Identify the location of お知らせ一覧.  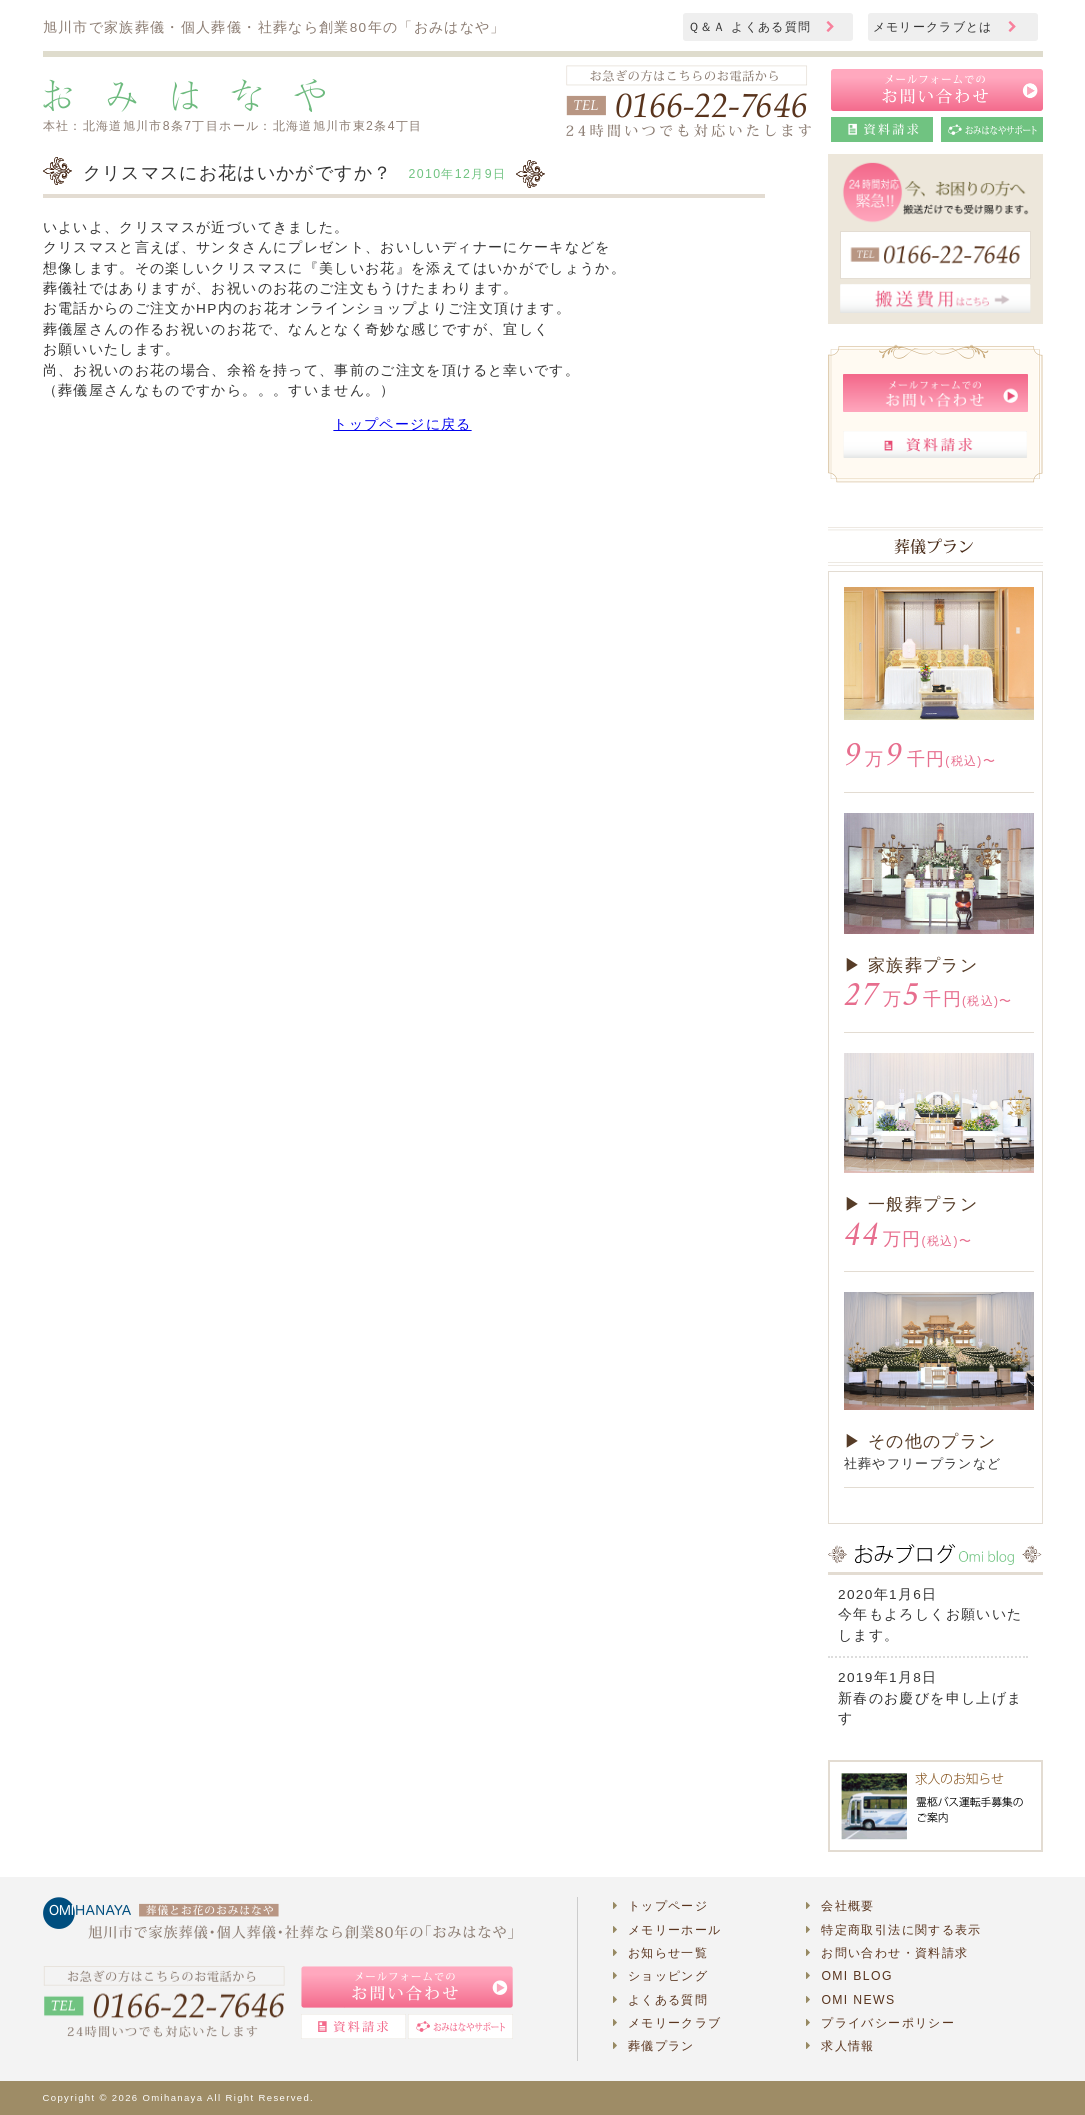
(661, 1953).